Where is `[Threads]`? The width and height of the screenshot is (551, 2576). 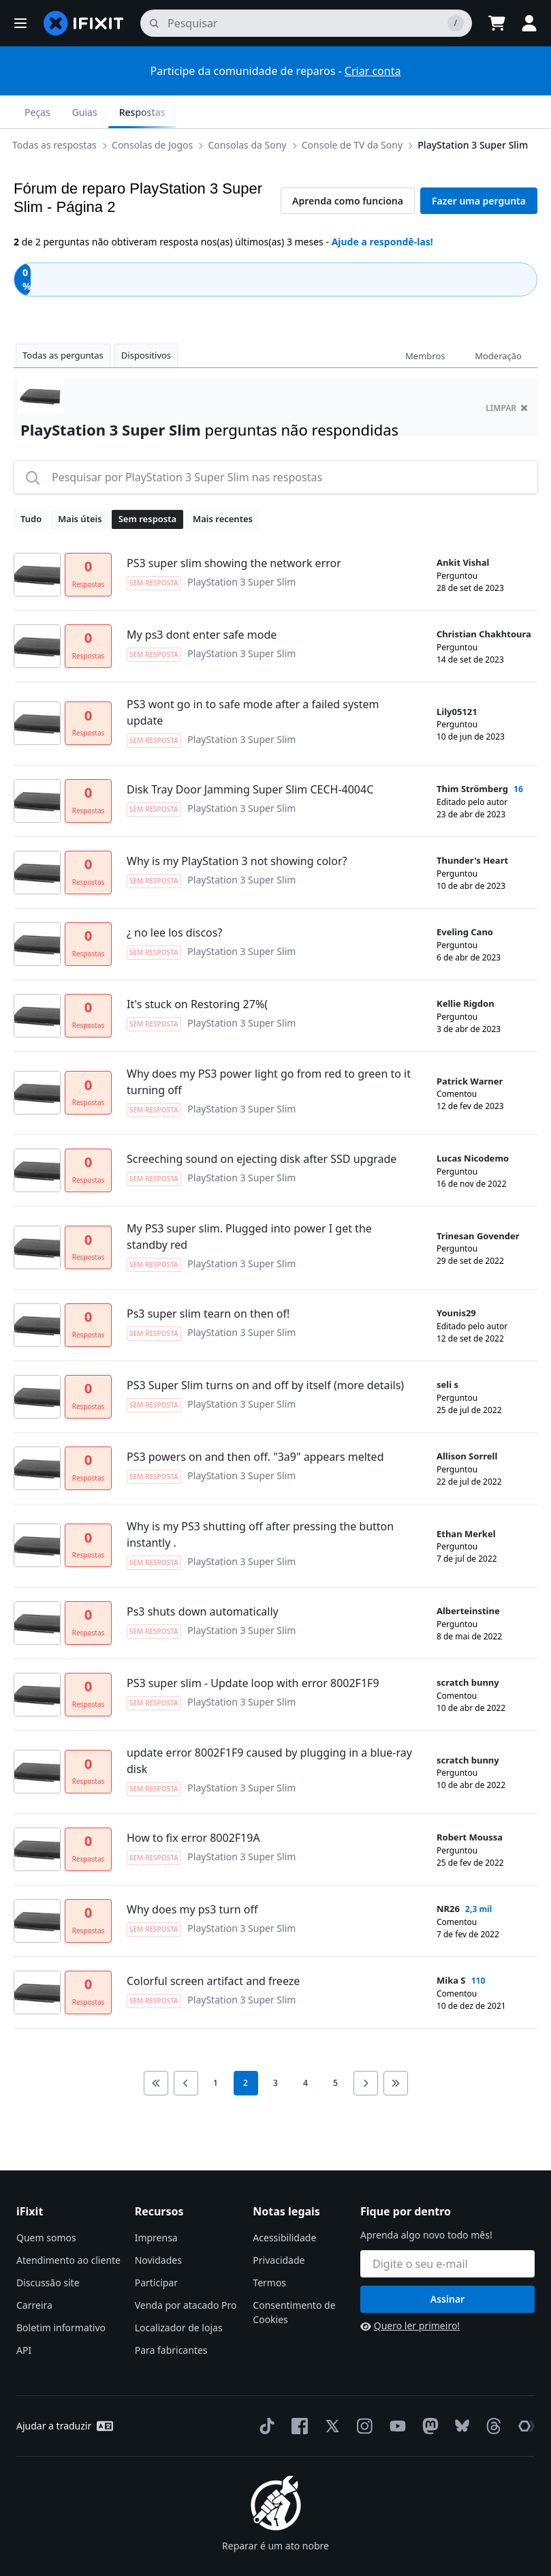 [Threads] is located at coordinates (491, 2393).